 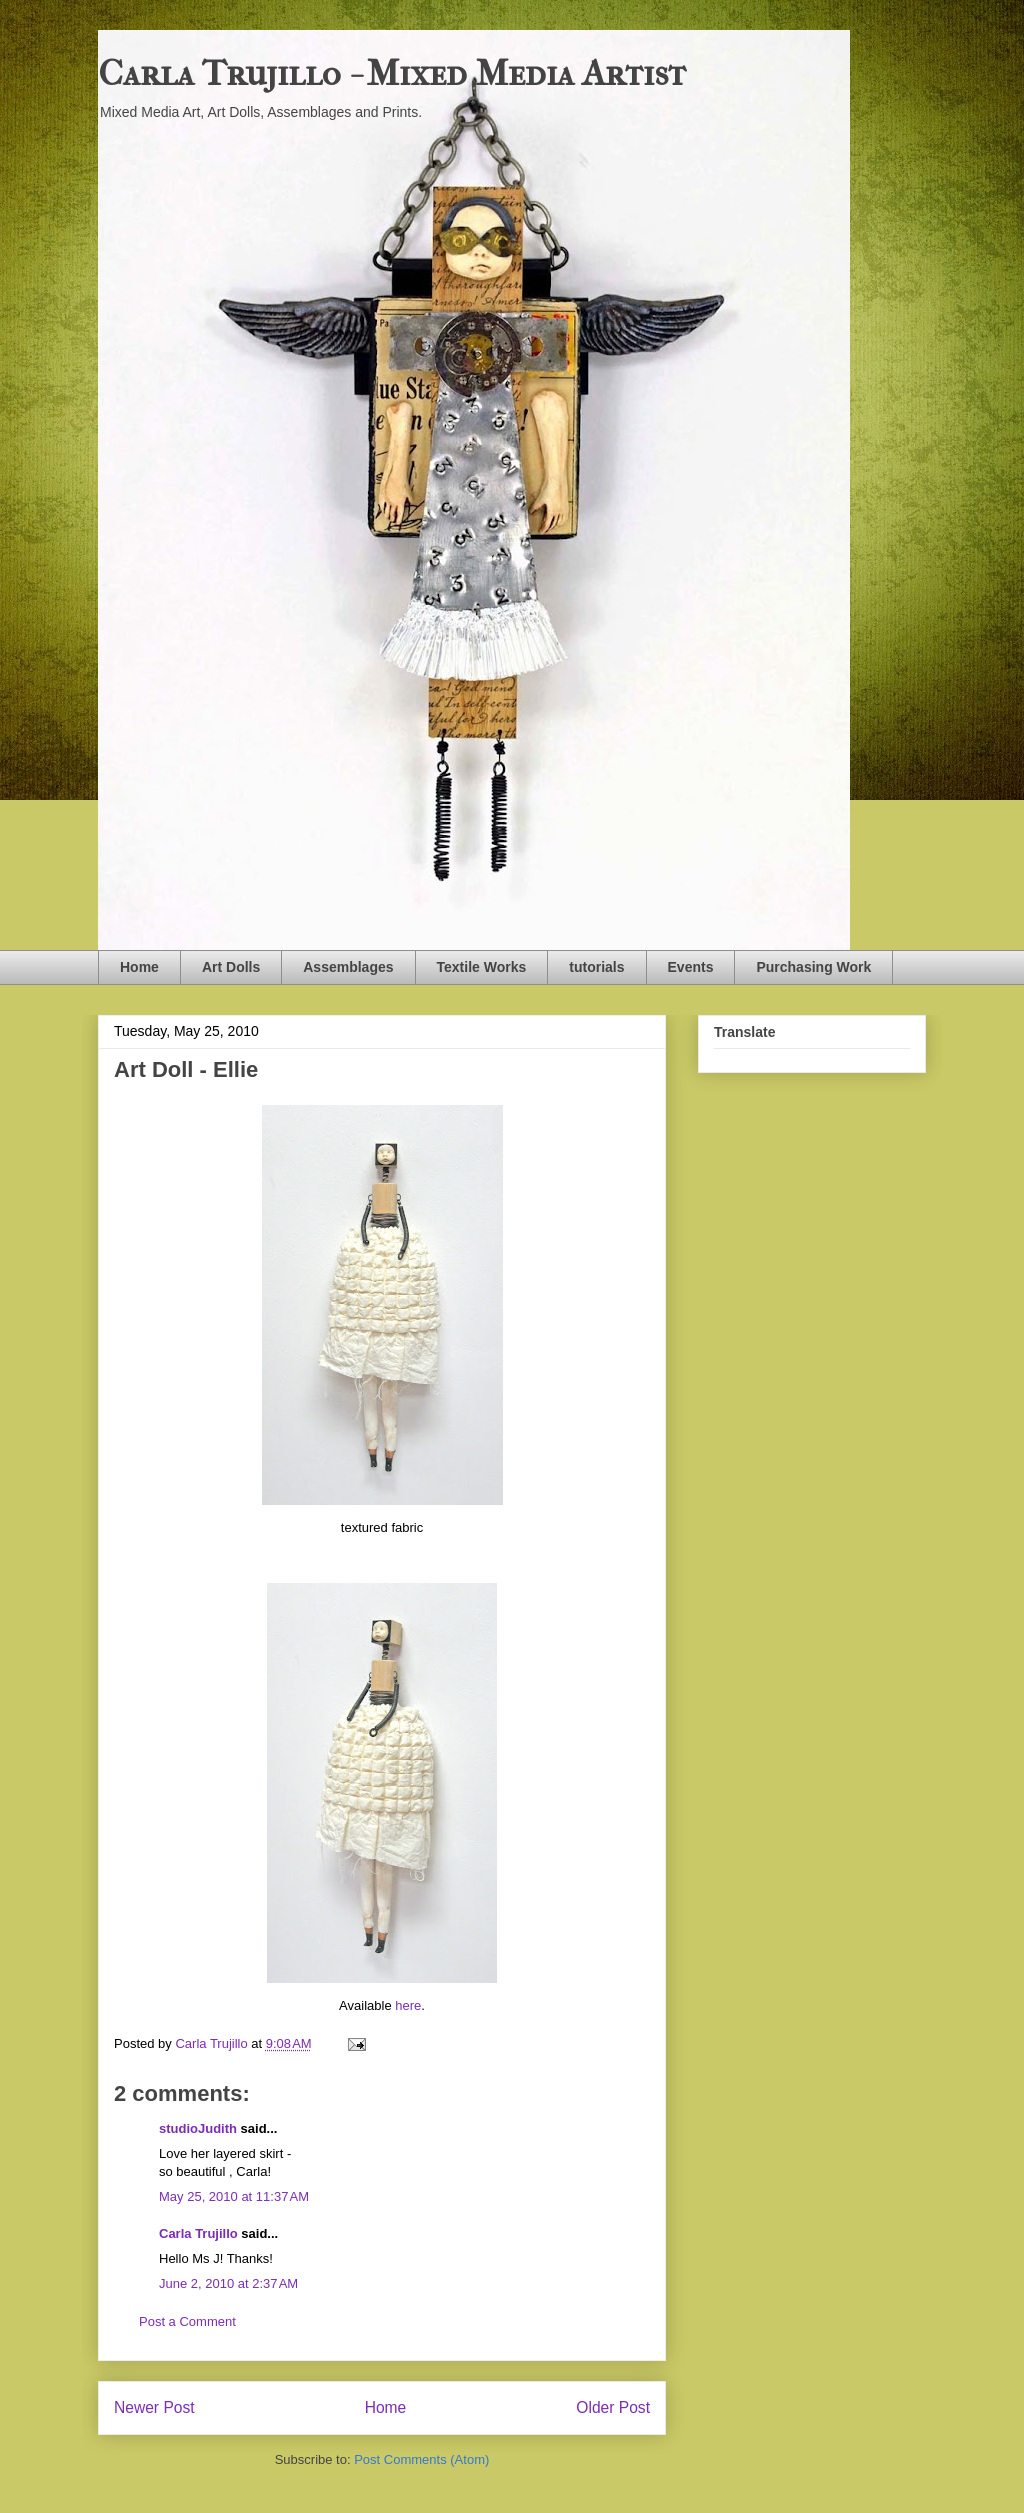 What do you see at coordinates (348, 967) in the screenshot?
I see `Assemblages` at bounding box center [348, 967].